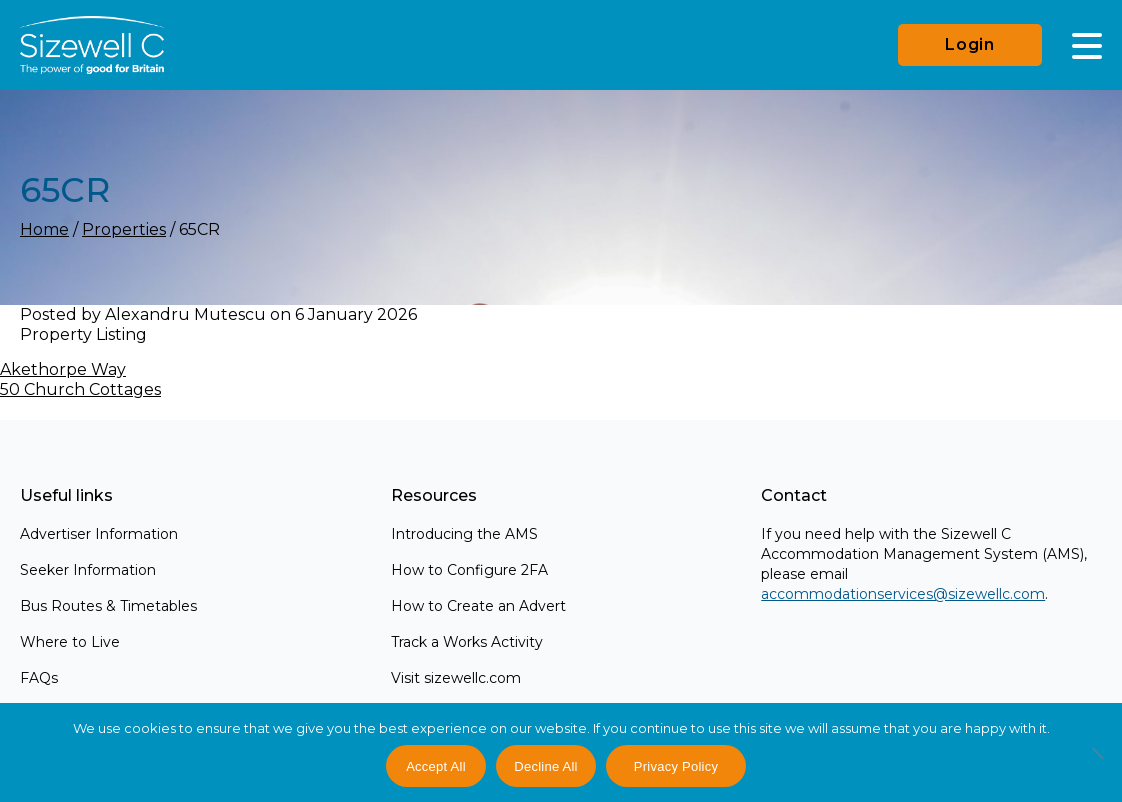  What do you see at coordinates (108, 606) in the screenshot?
I see `Bus Routes & Timetables` at bounding box center [108, 606].